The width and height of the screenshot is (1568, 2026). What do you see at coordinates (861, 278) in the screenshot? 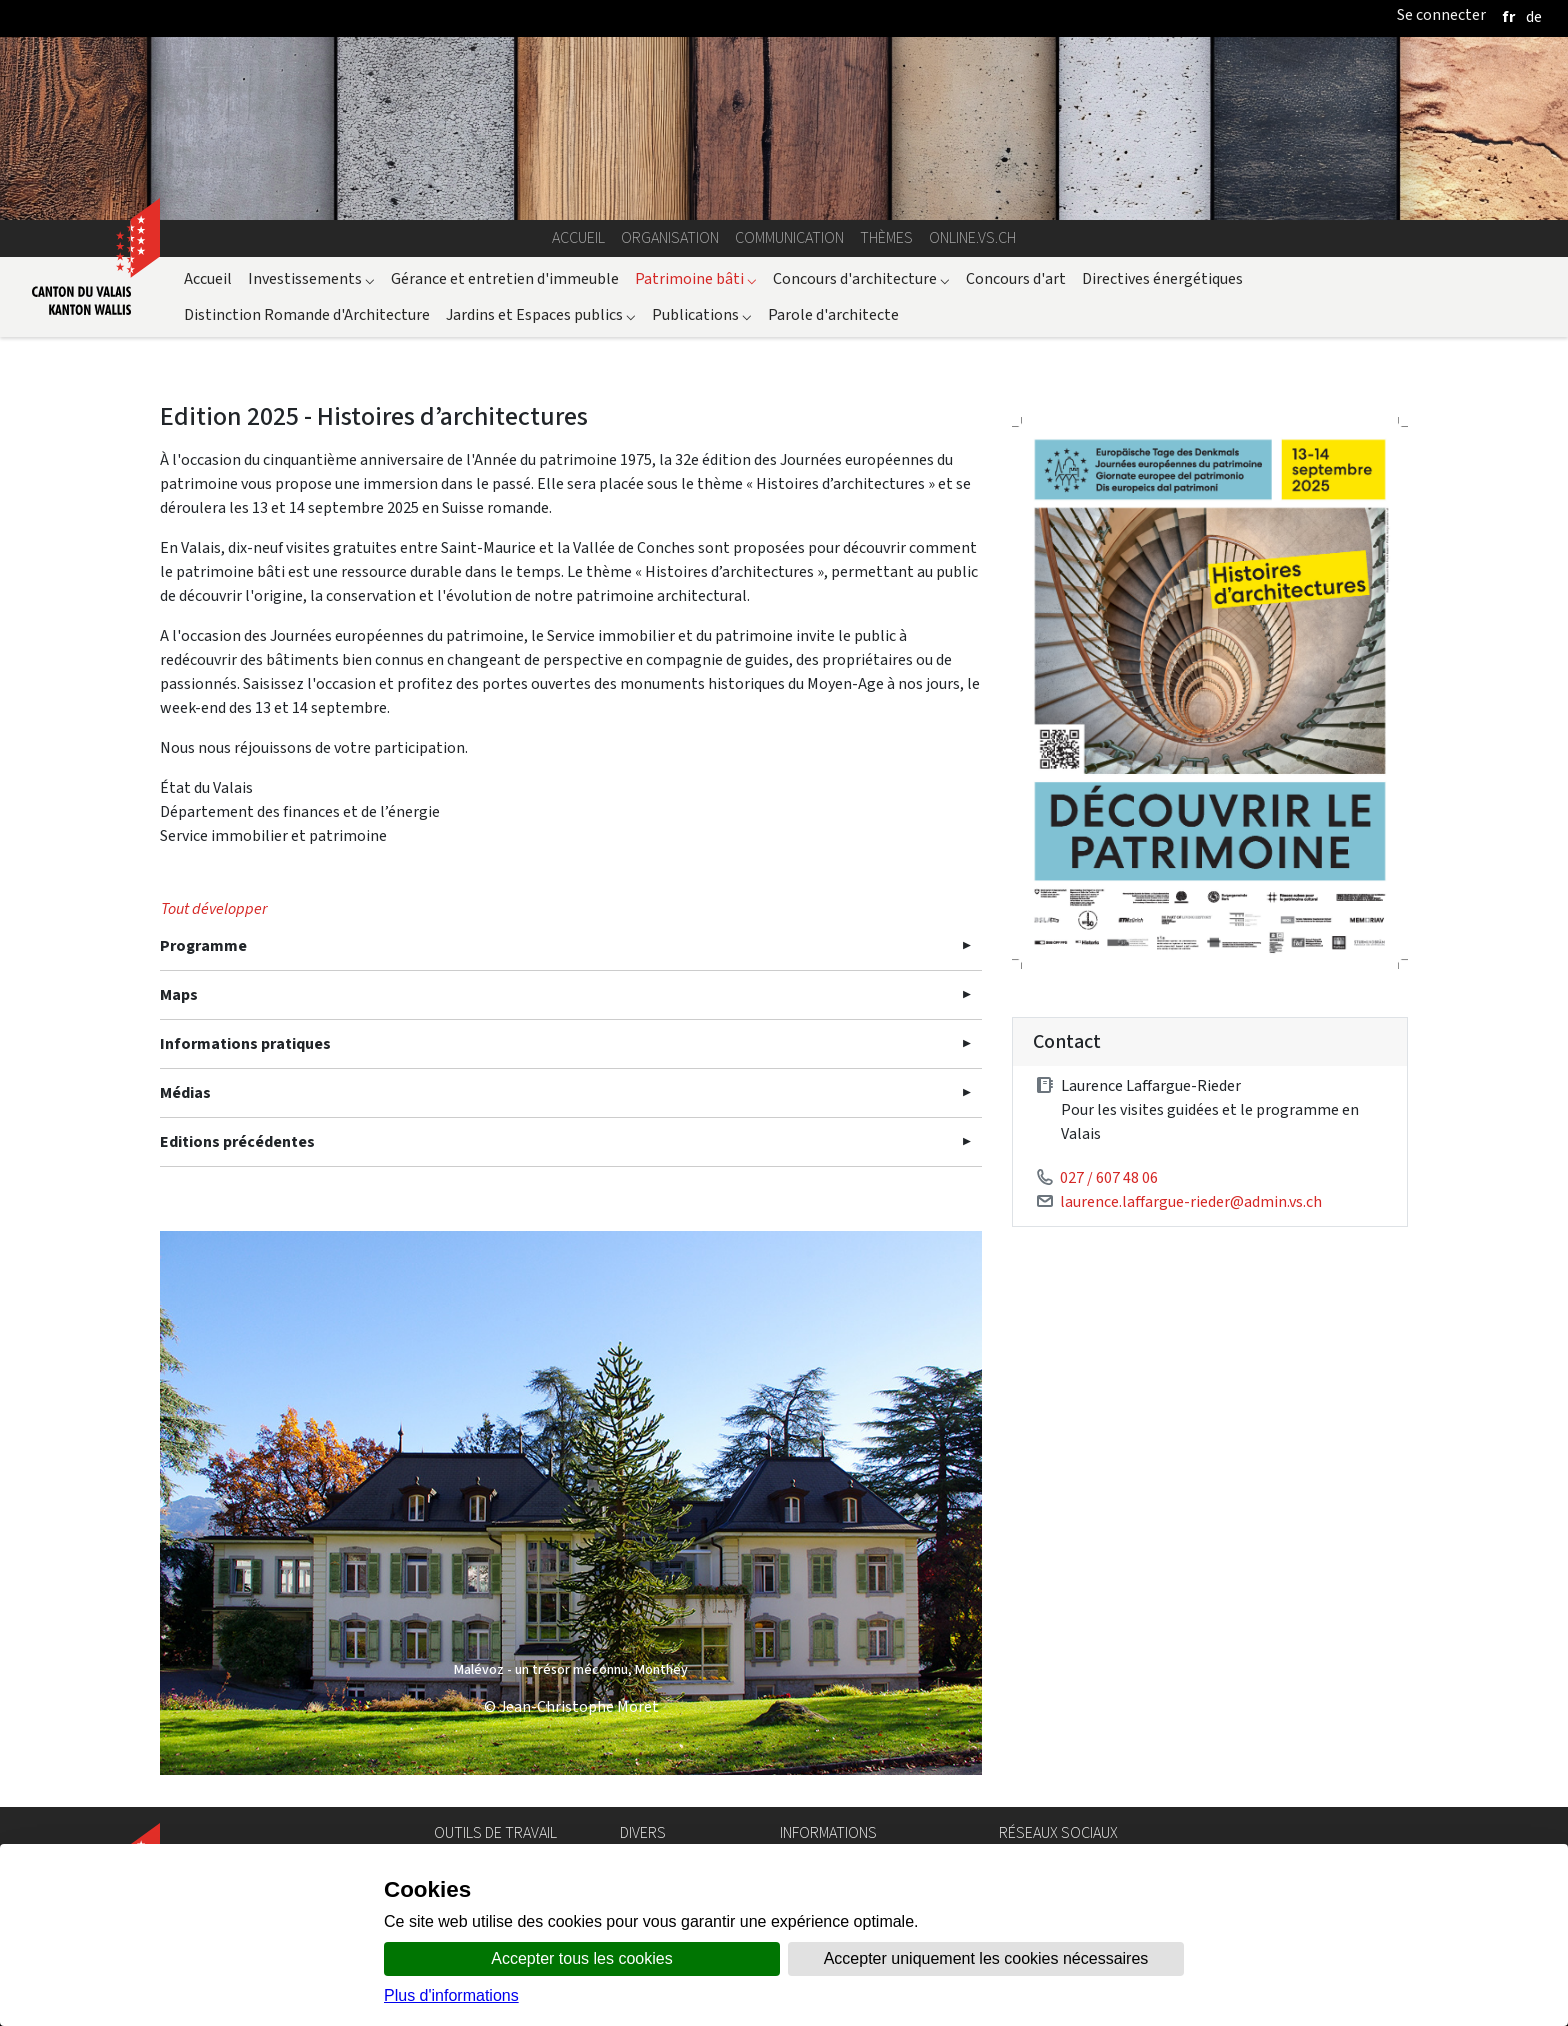
I see `Concours d'architecture` at bounding box center [861, 278].